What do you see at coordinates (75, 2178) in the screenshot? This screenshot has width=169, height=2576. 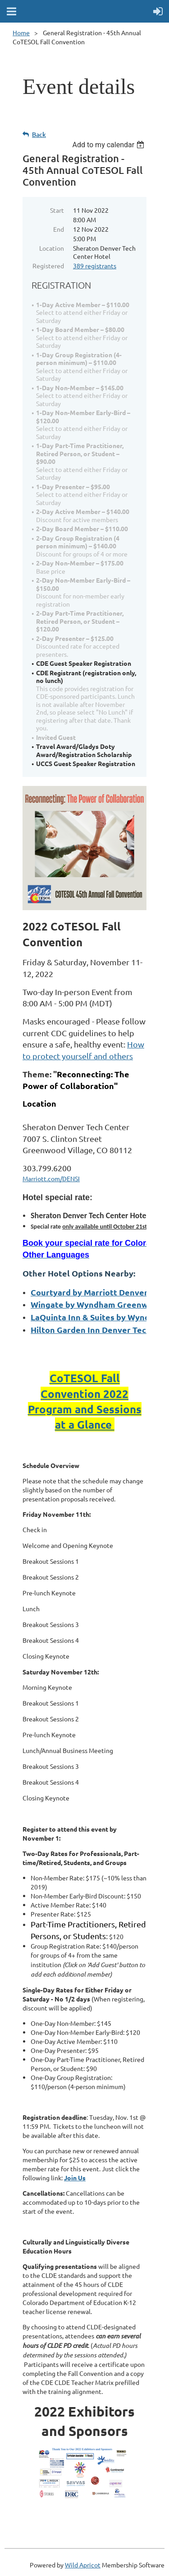 I see `Join Us` at bounding box center [75, 2178].